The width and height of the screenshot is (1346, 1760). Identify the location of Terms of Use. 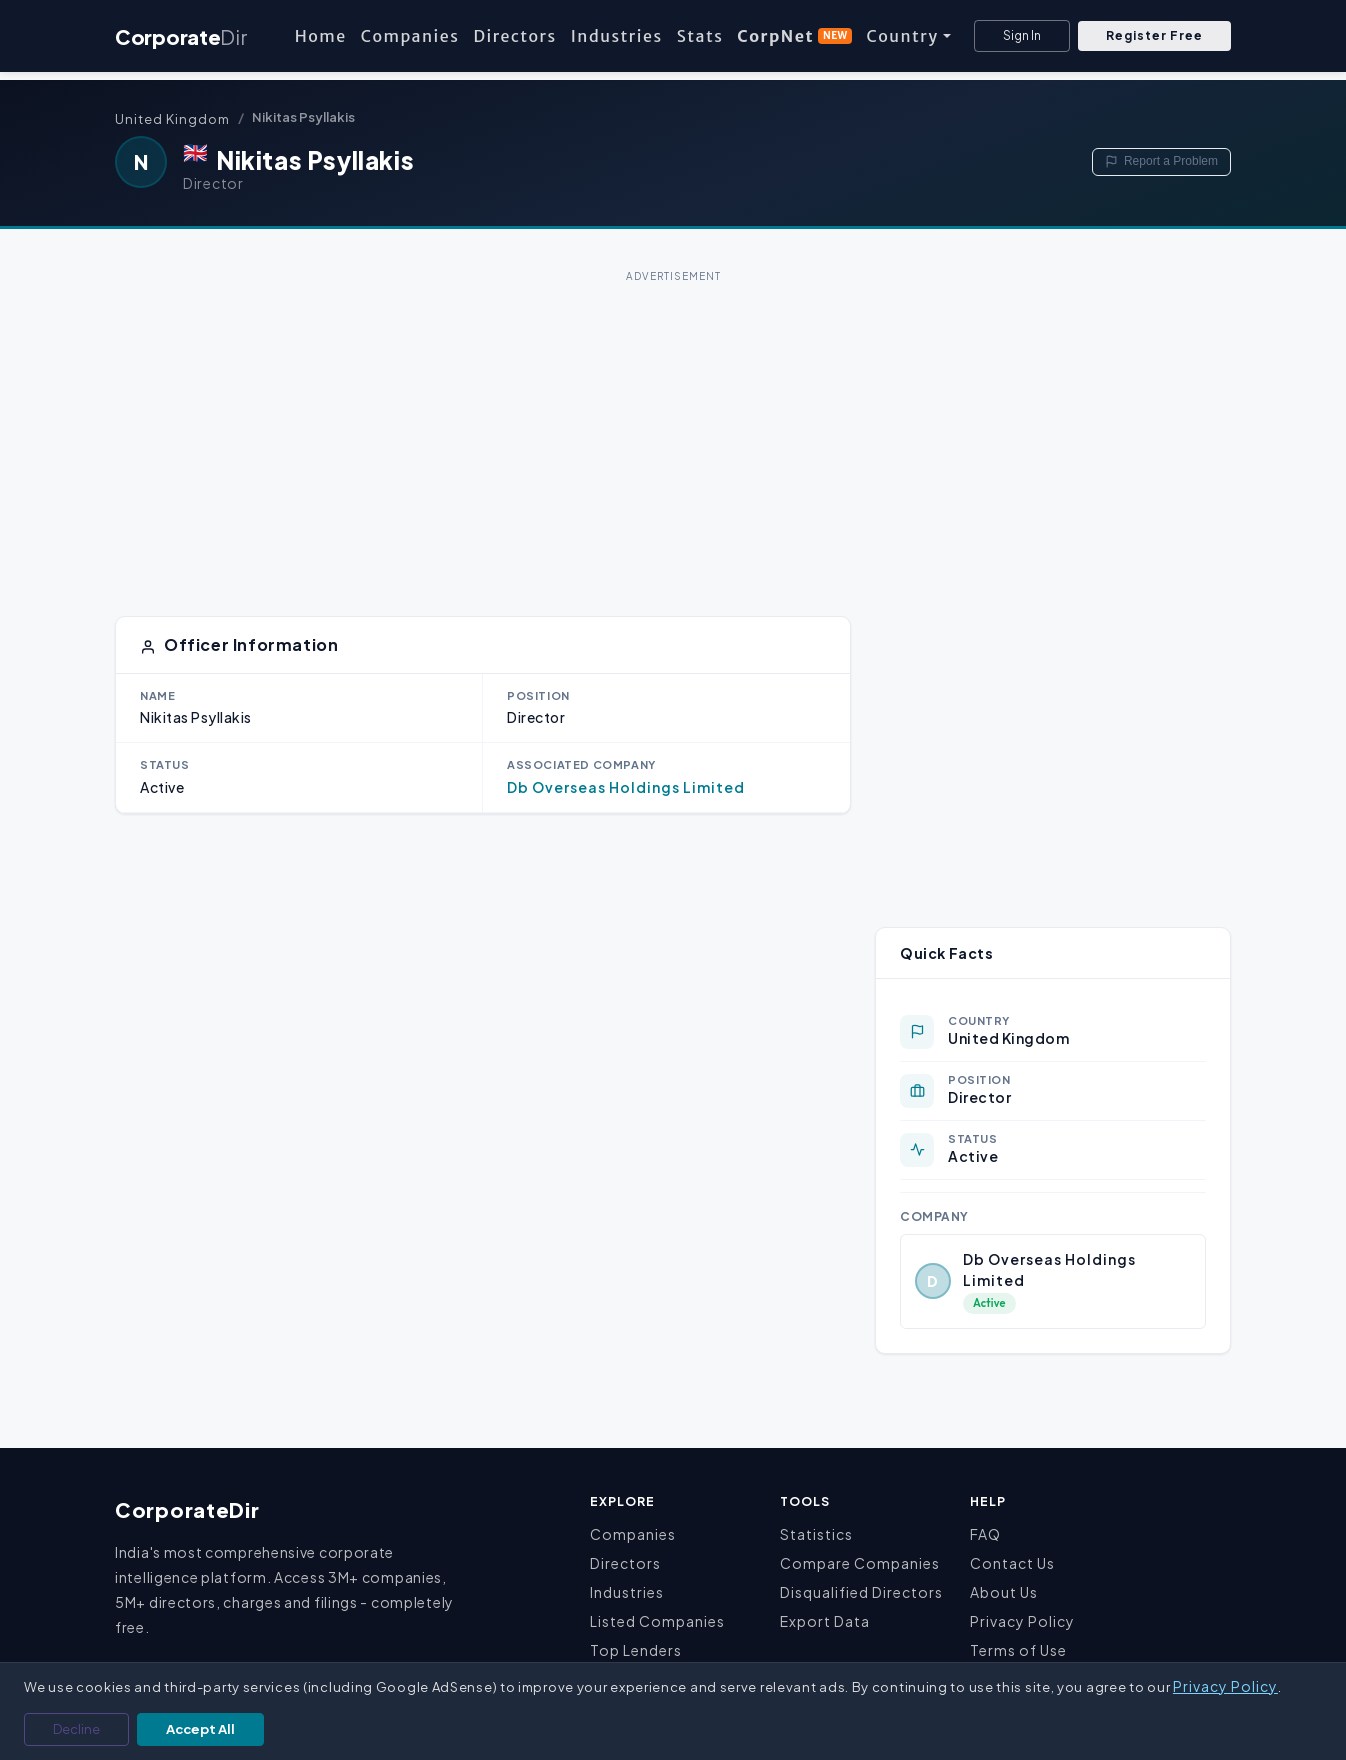
(1018, 1650).